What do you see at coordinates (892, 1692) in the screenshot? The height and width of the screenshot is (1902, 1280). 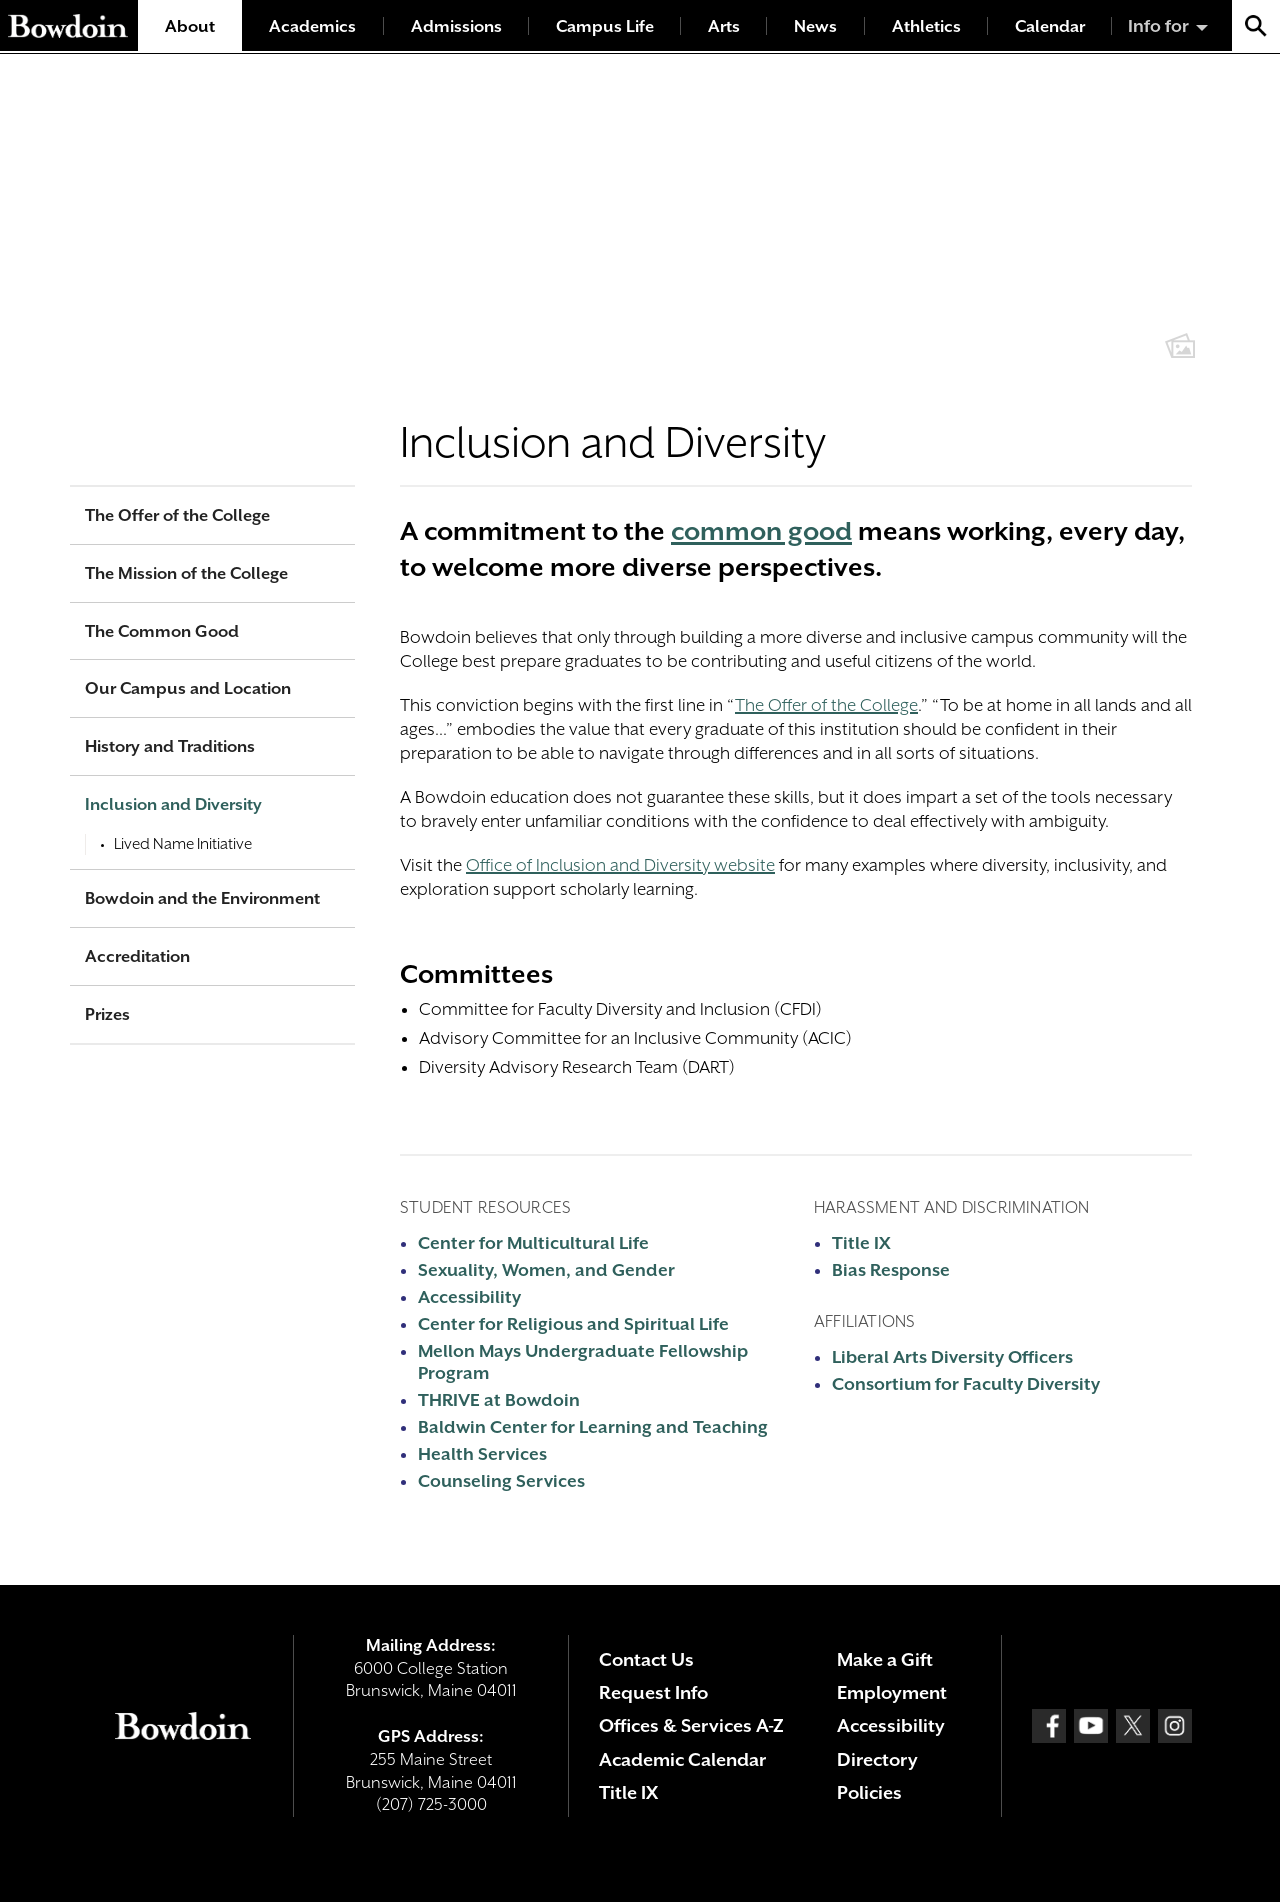 I see `Employment` at bounding box center [892, 1692].